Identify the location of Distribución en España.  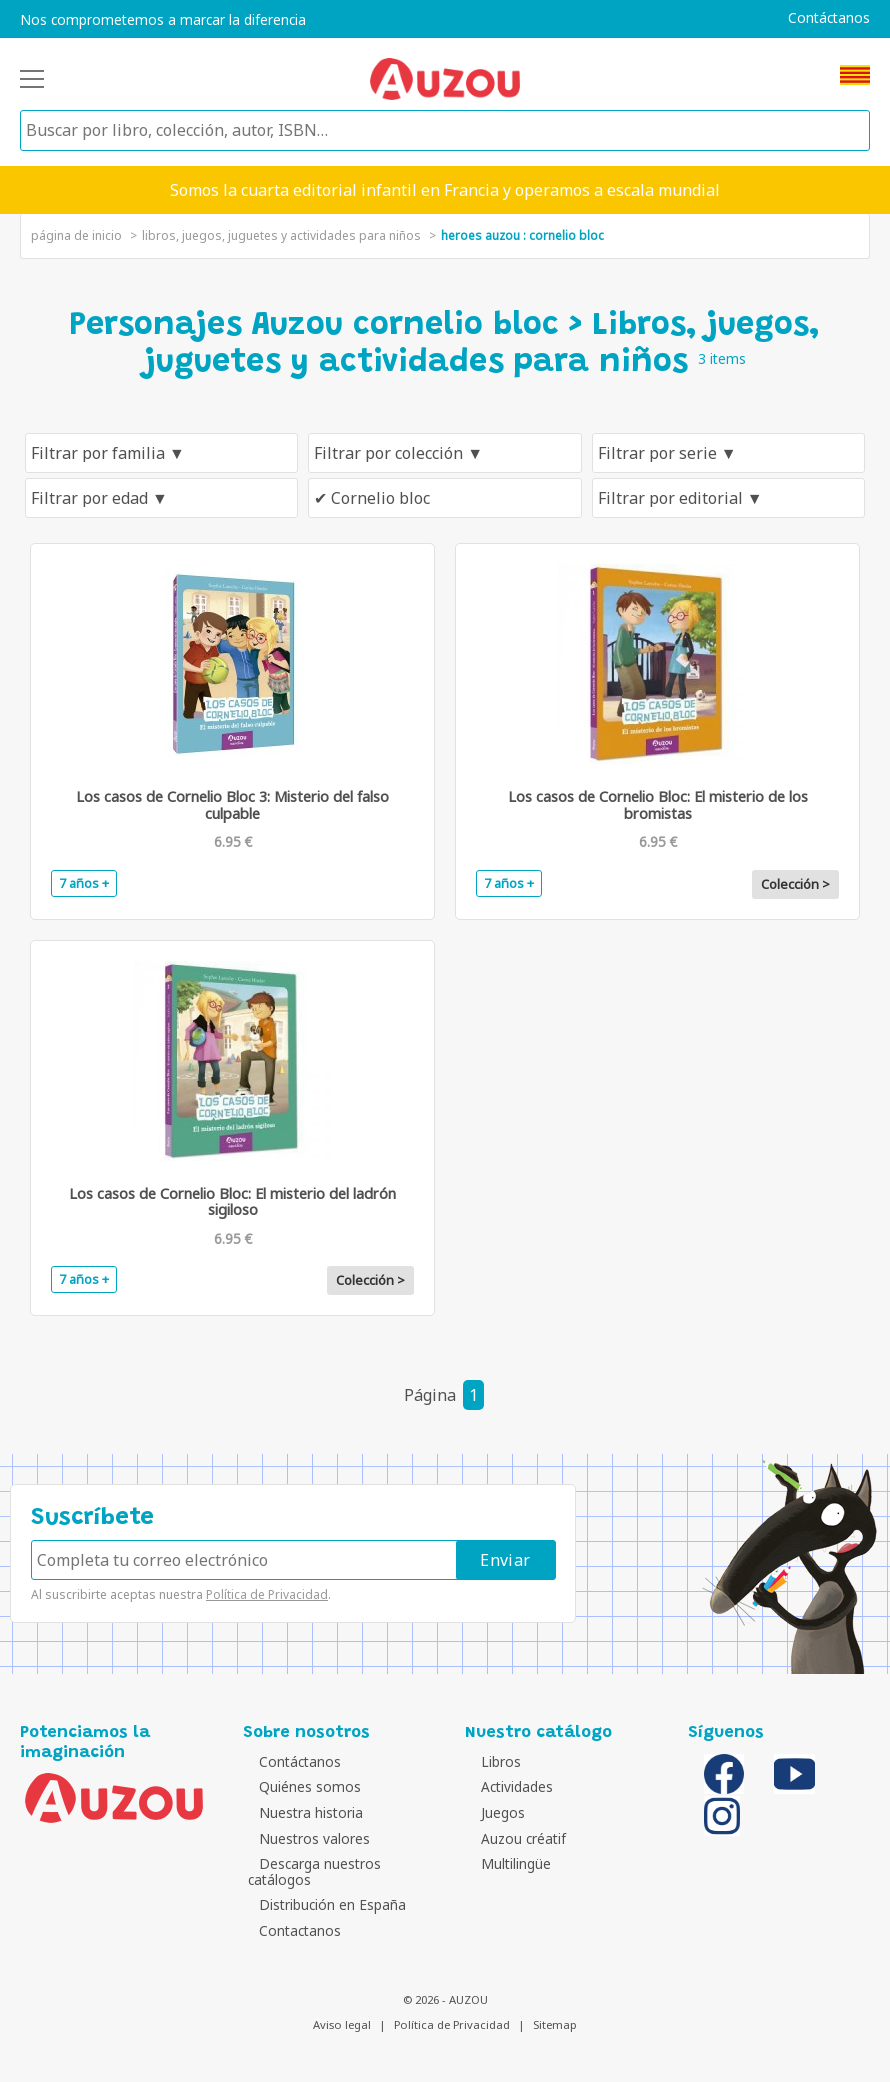
(321, 1904).